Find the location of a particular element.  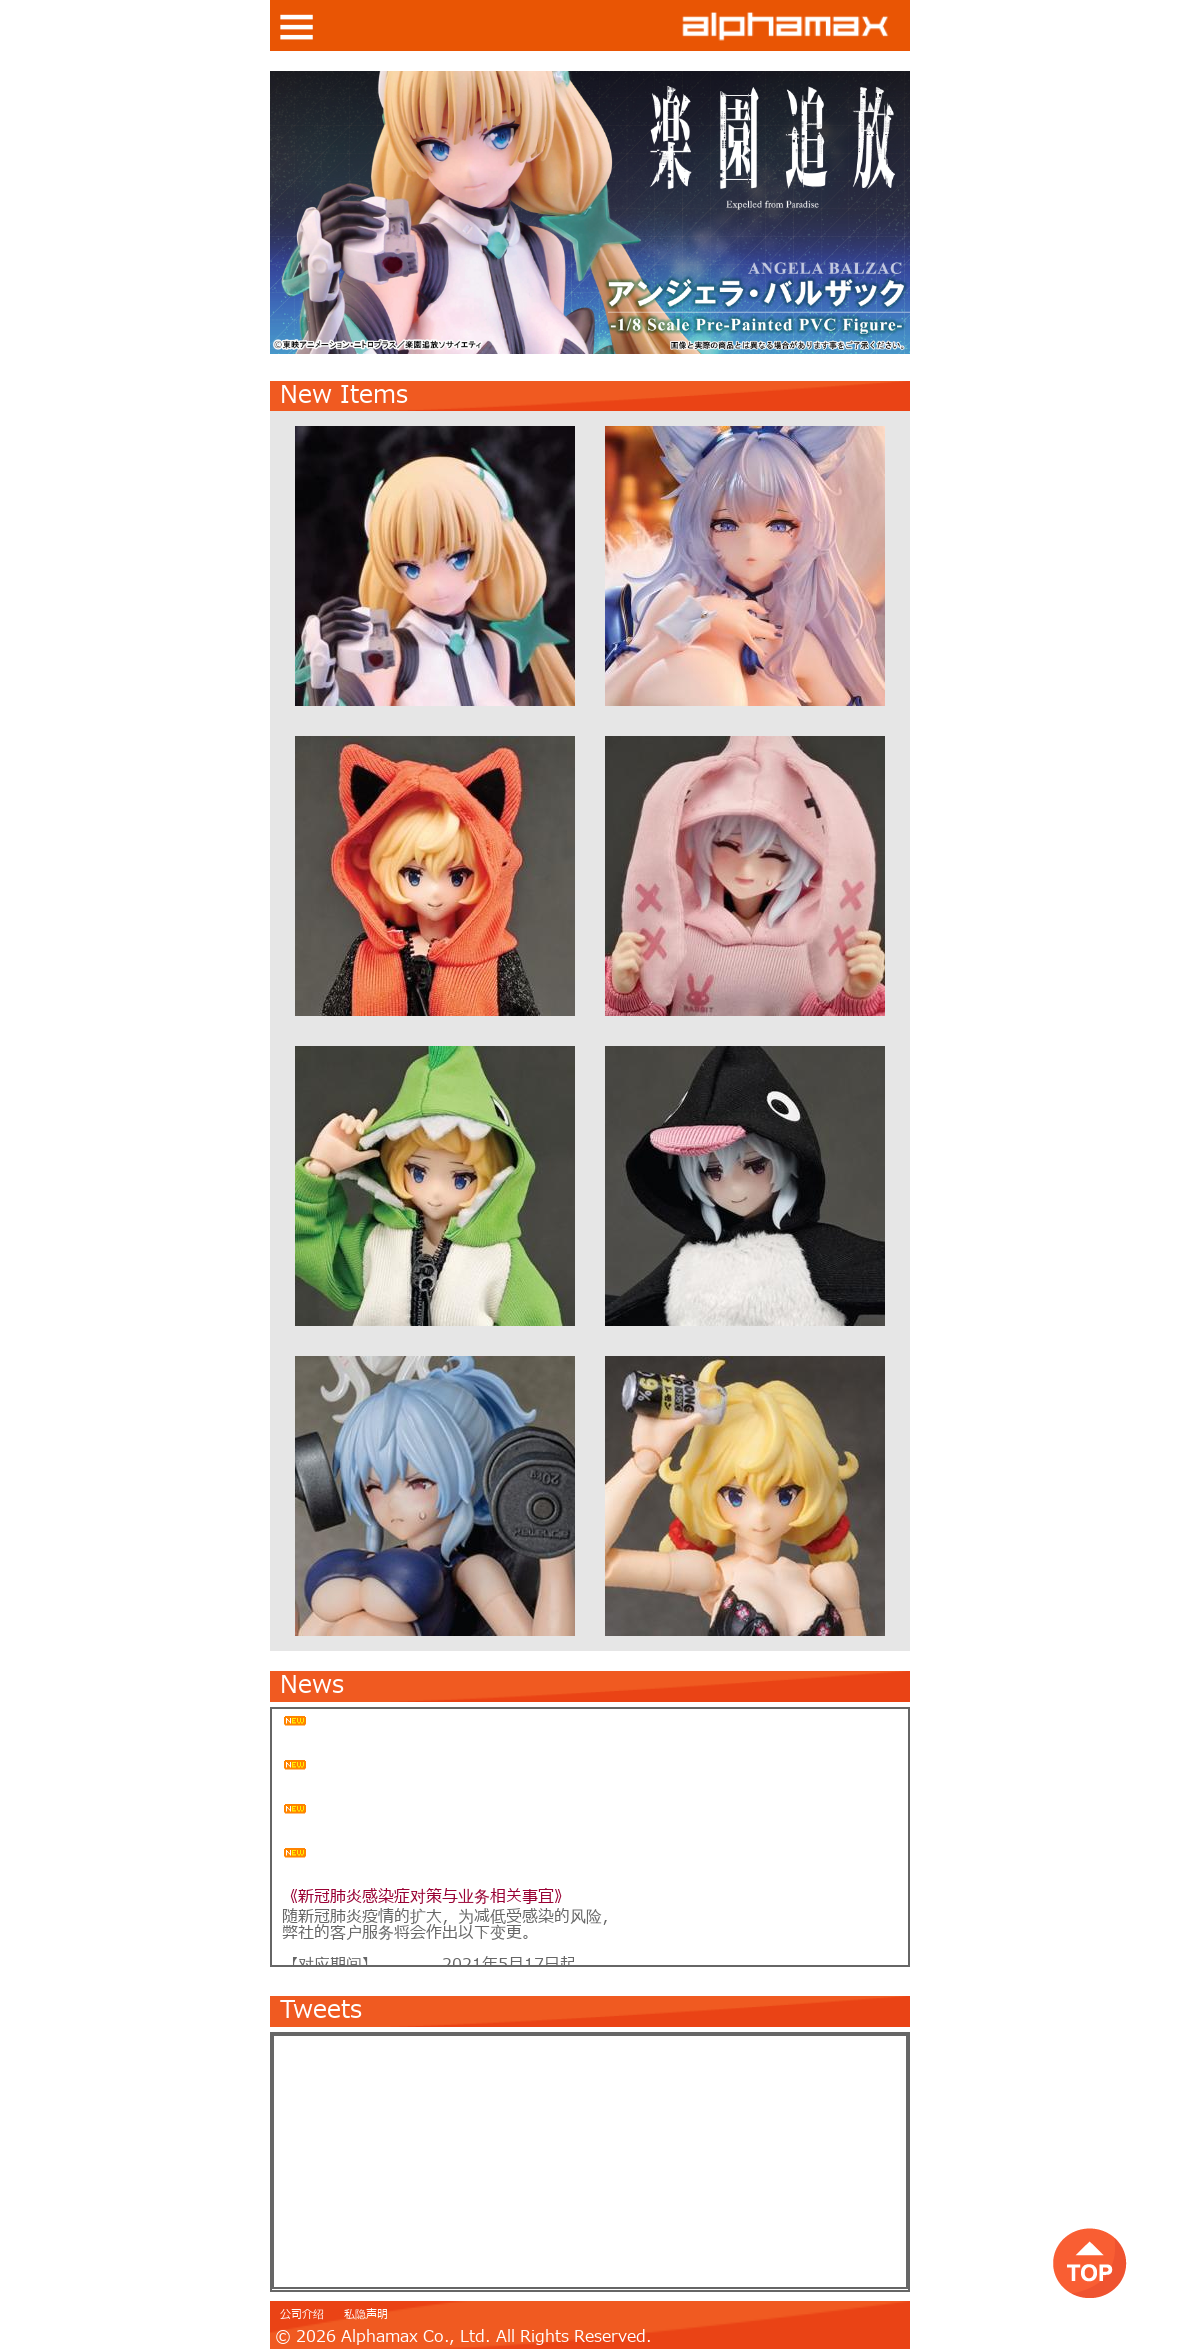

私隐声明 is located at coordinates (366, 2314).